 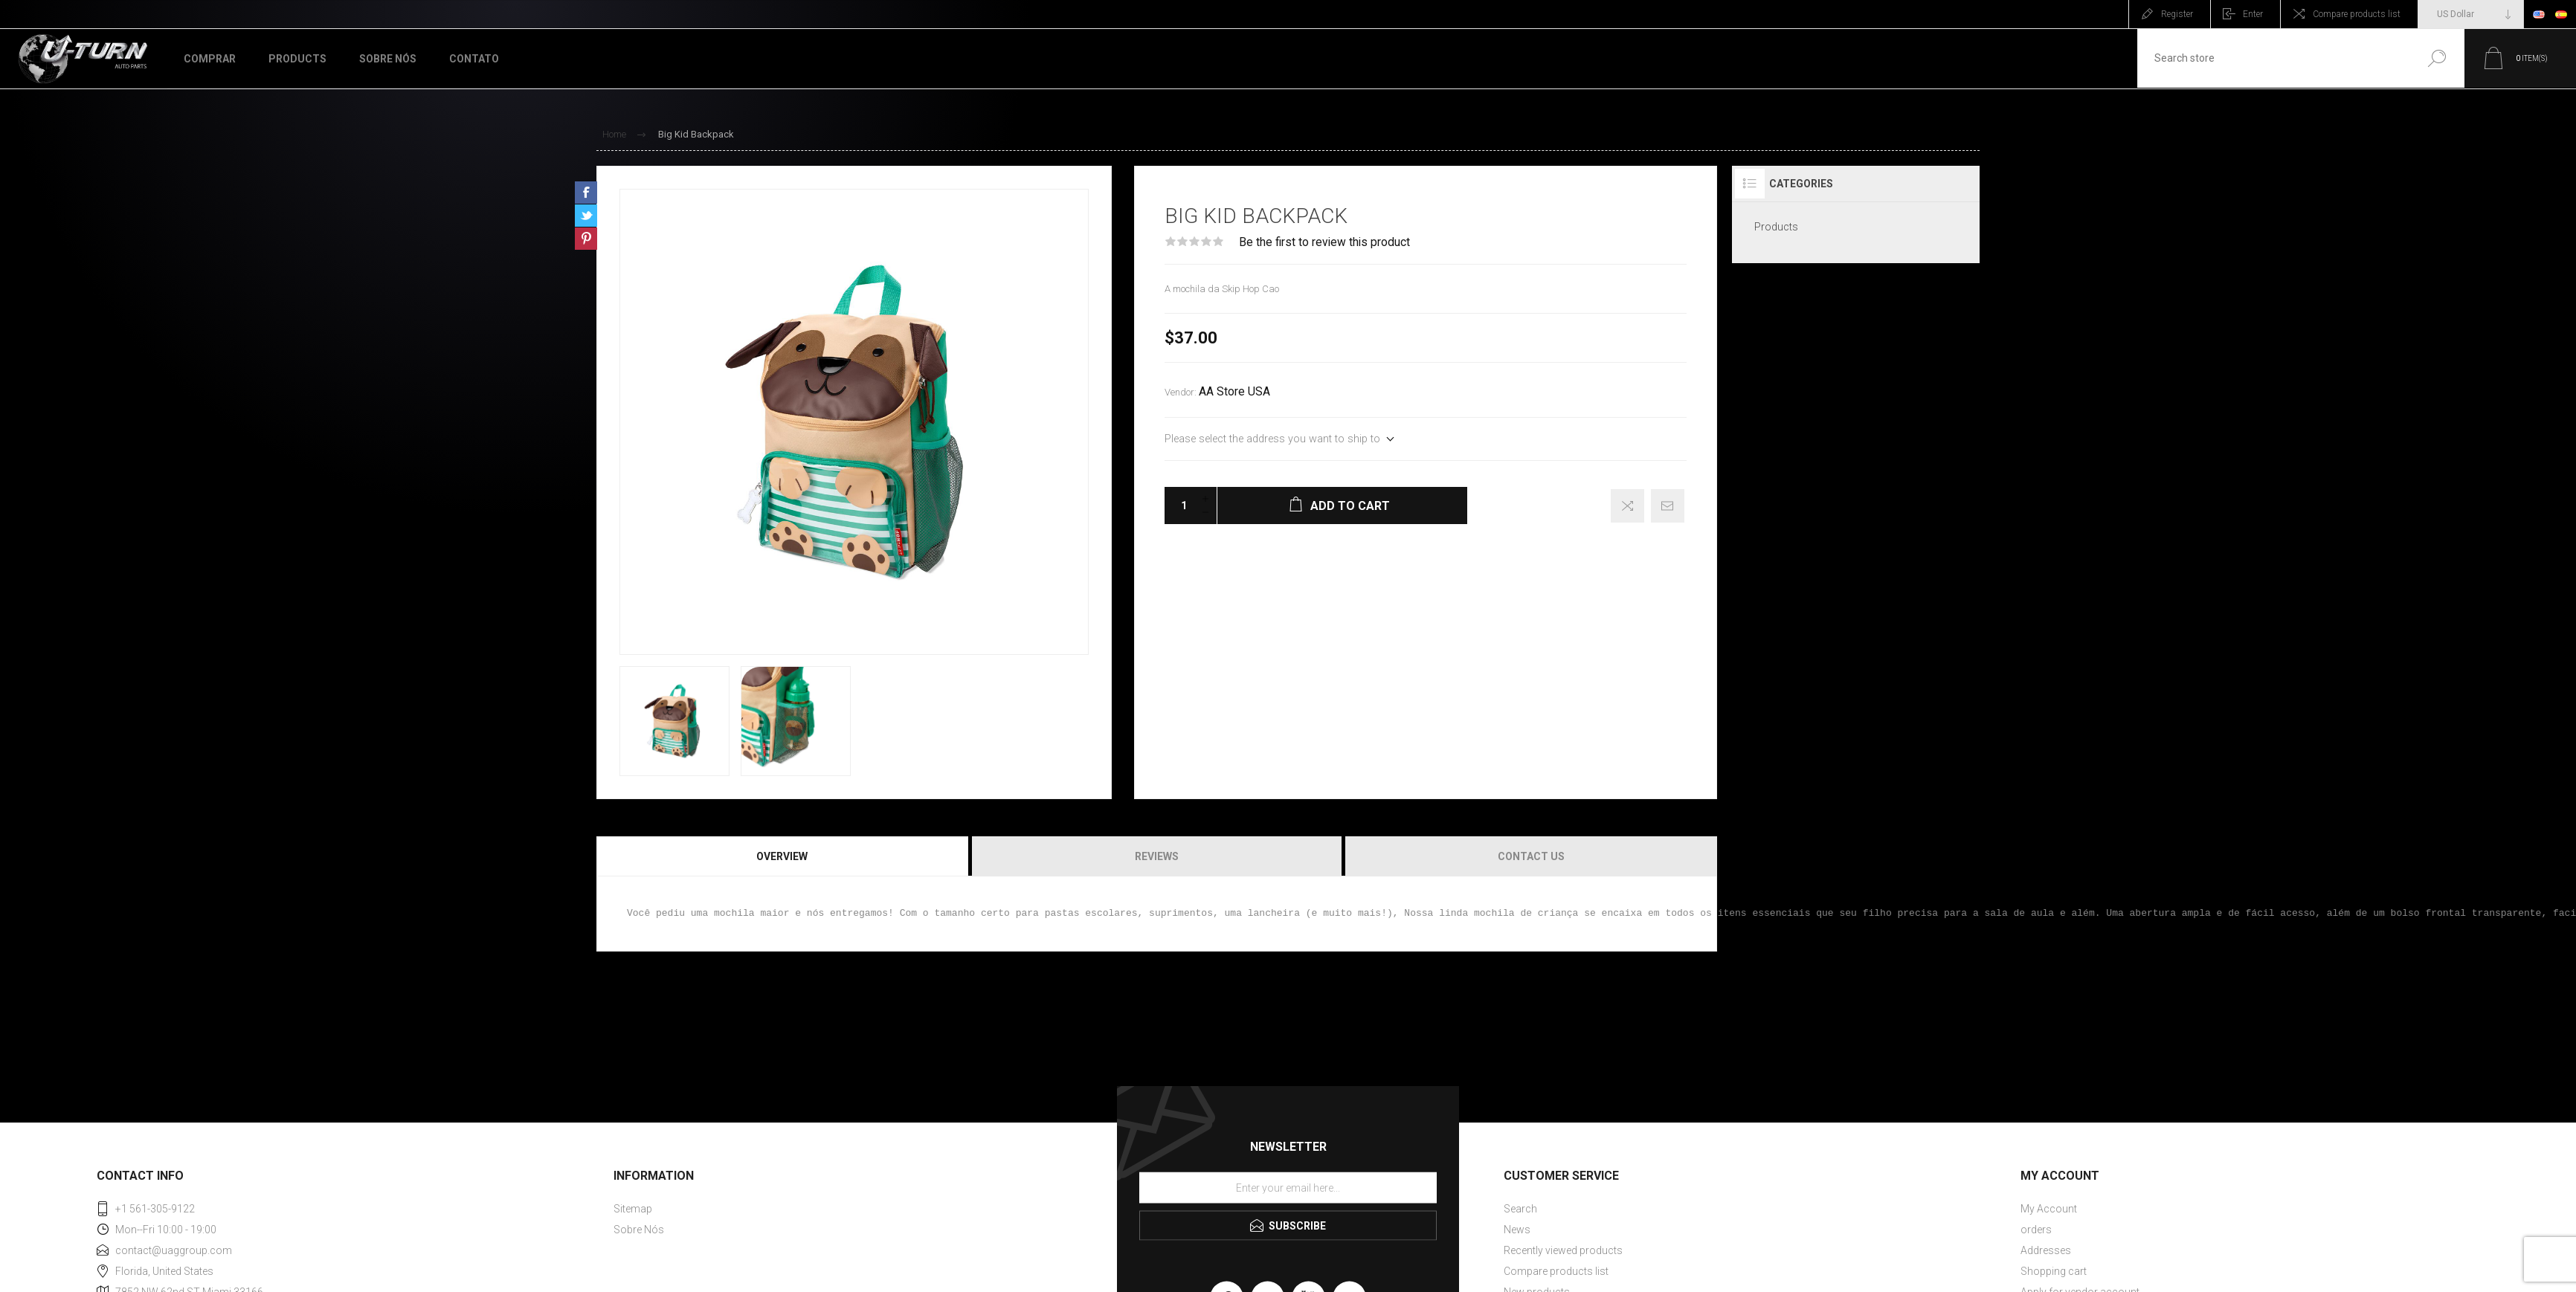 I want to click on [Currency selector], so click(x=2470, y=14).